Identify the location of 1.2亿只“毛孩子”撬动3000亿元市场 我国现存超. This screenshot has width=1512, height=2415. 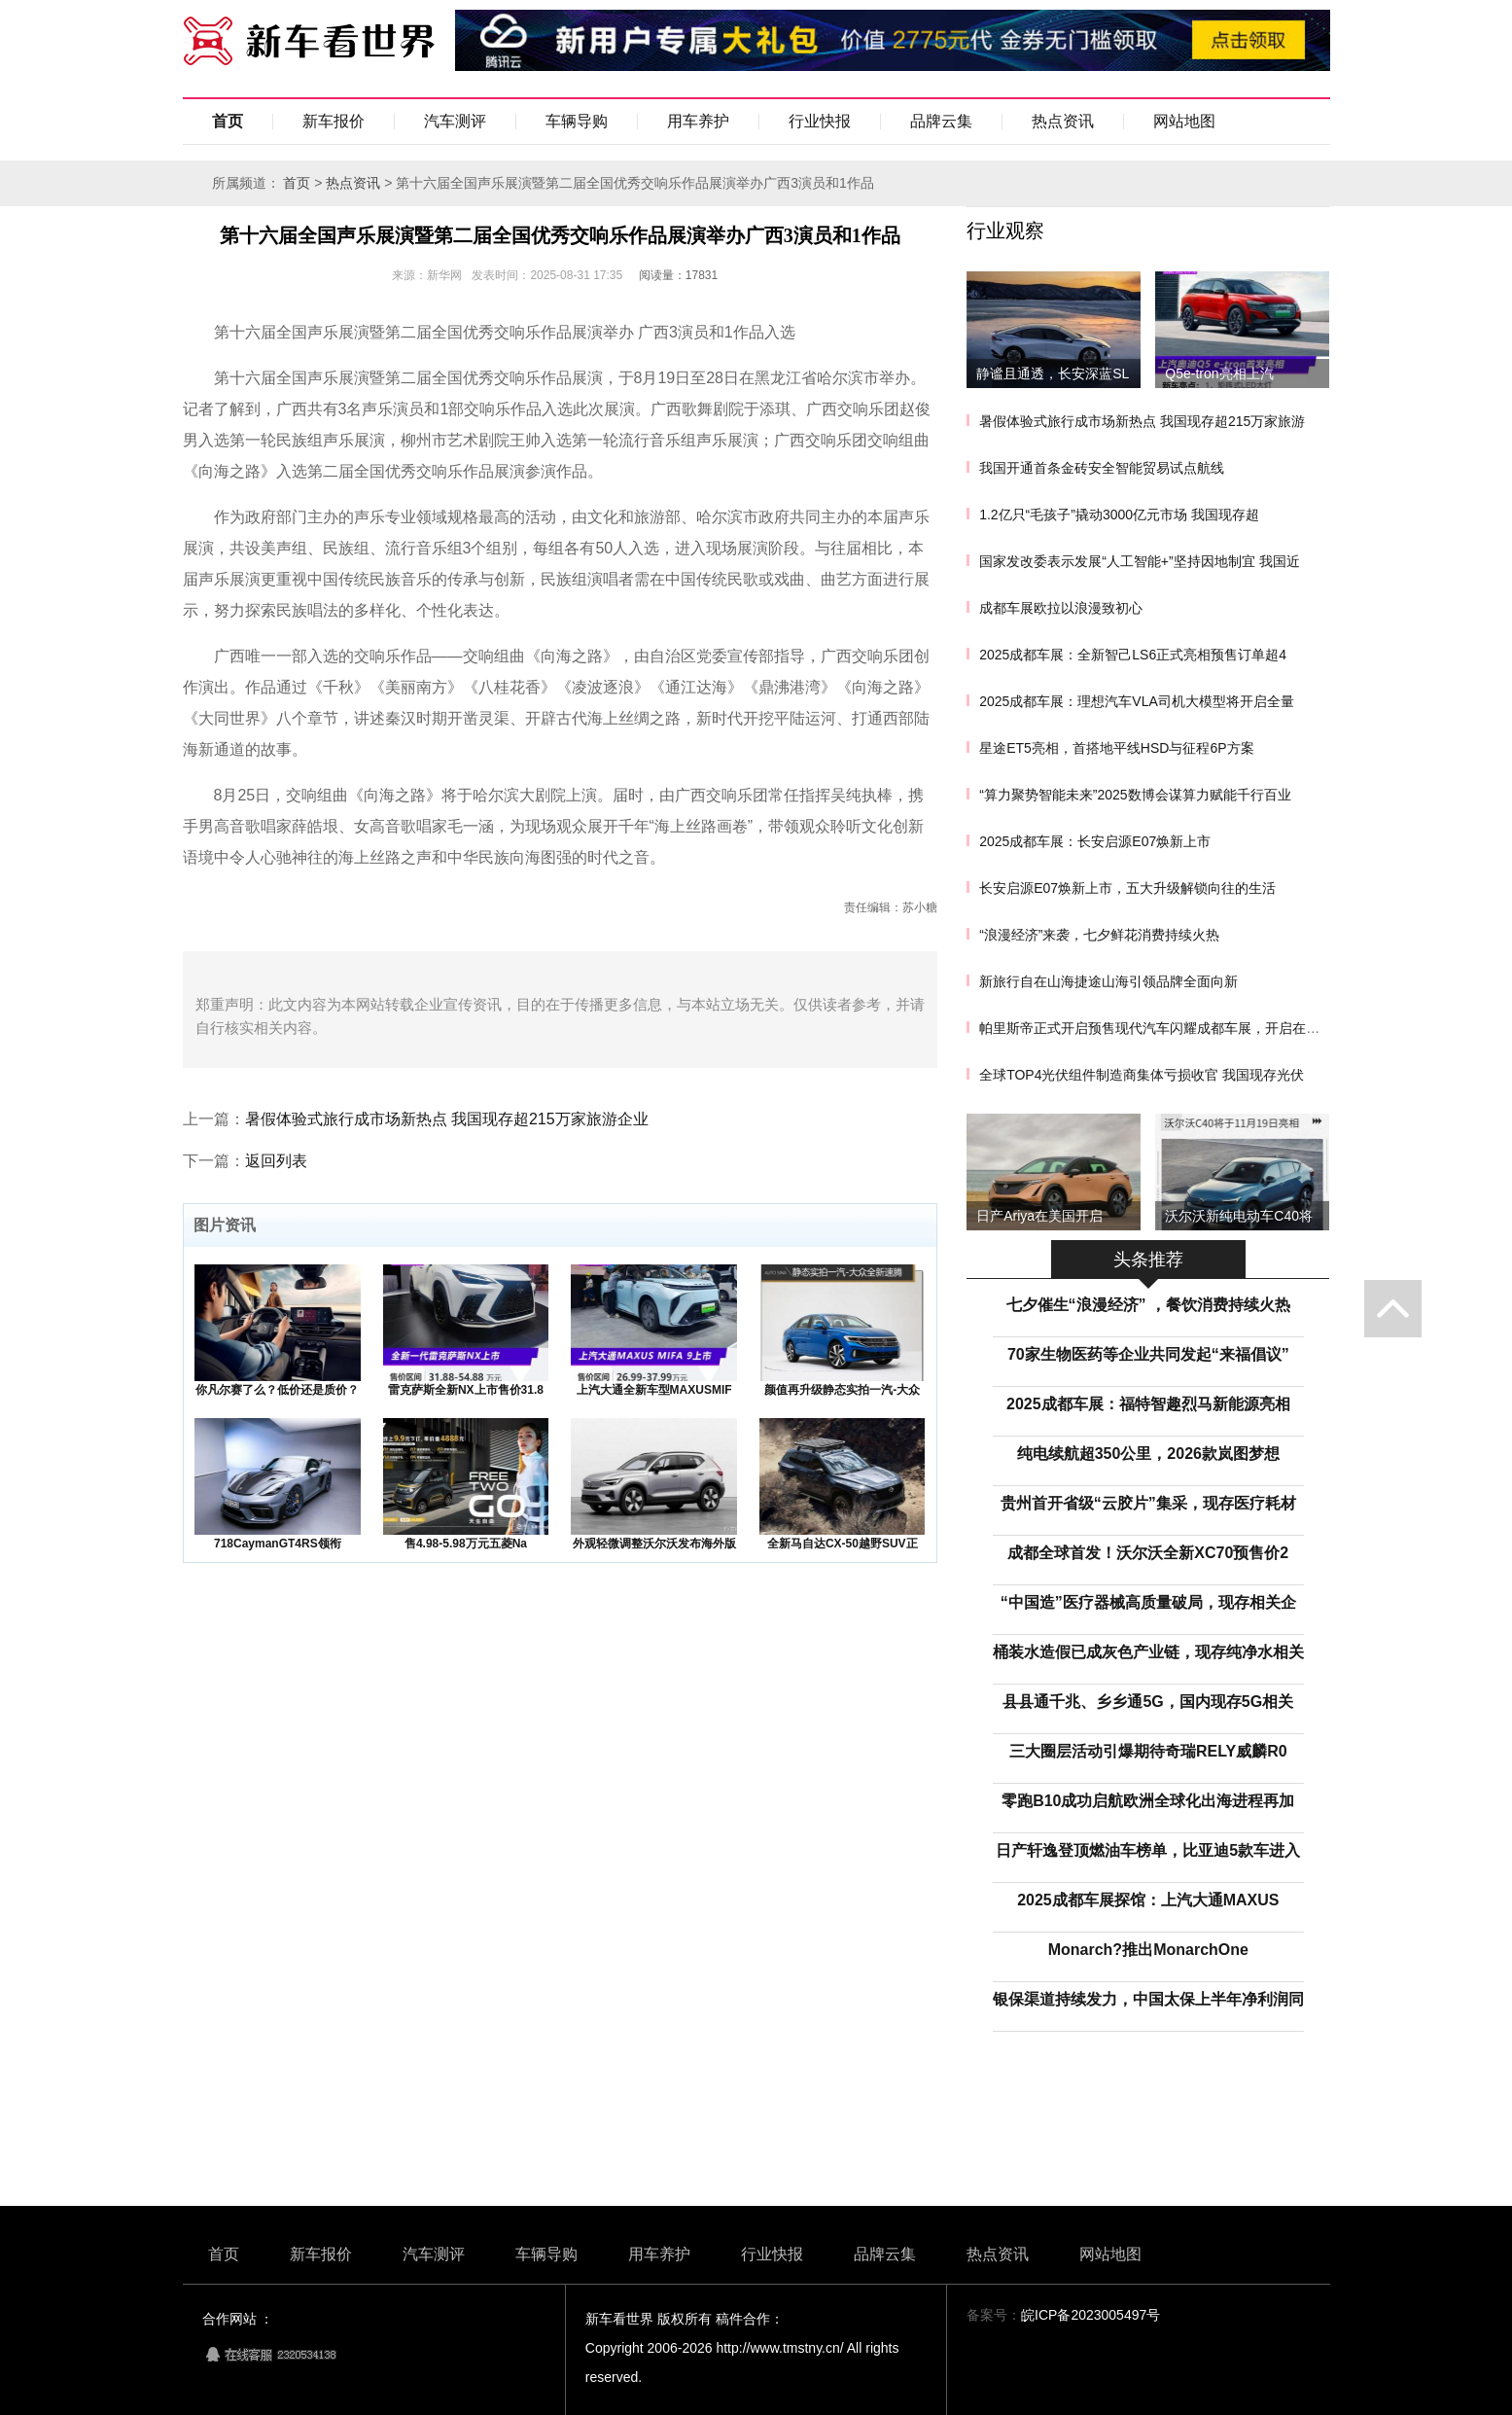
(1119, 514).